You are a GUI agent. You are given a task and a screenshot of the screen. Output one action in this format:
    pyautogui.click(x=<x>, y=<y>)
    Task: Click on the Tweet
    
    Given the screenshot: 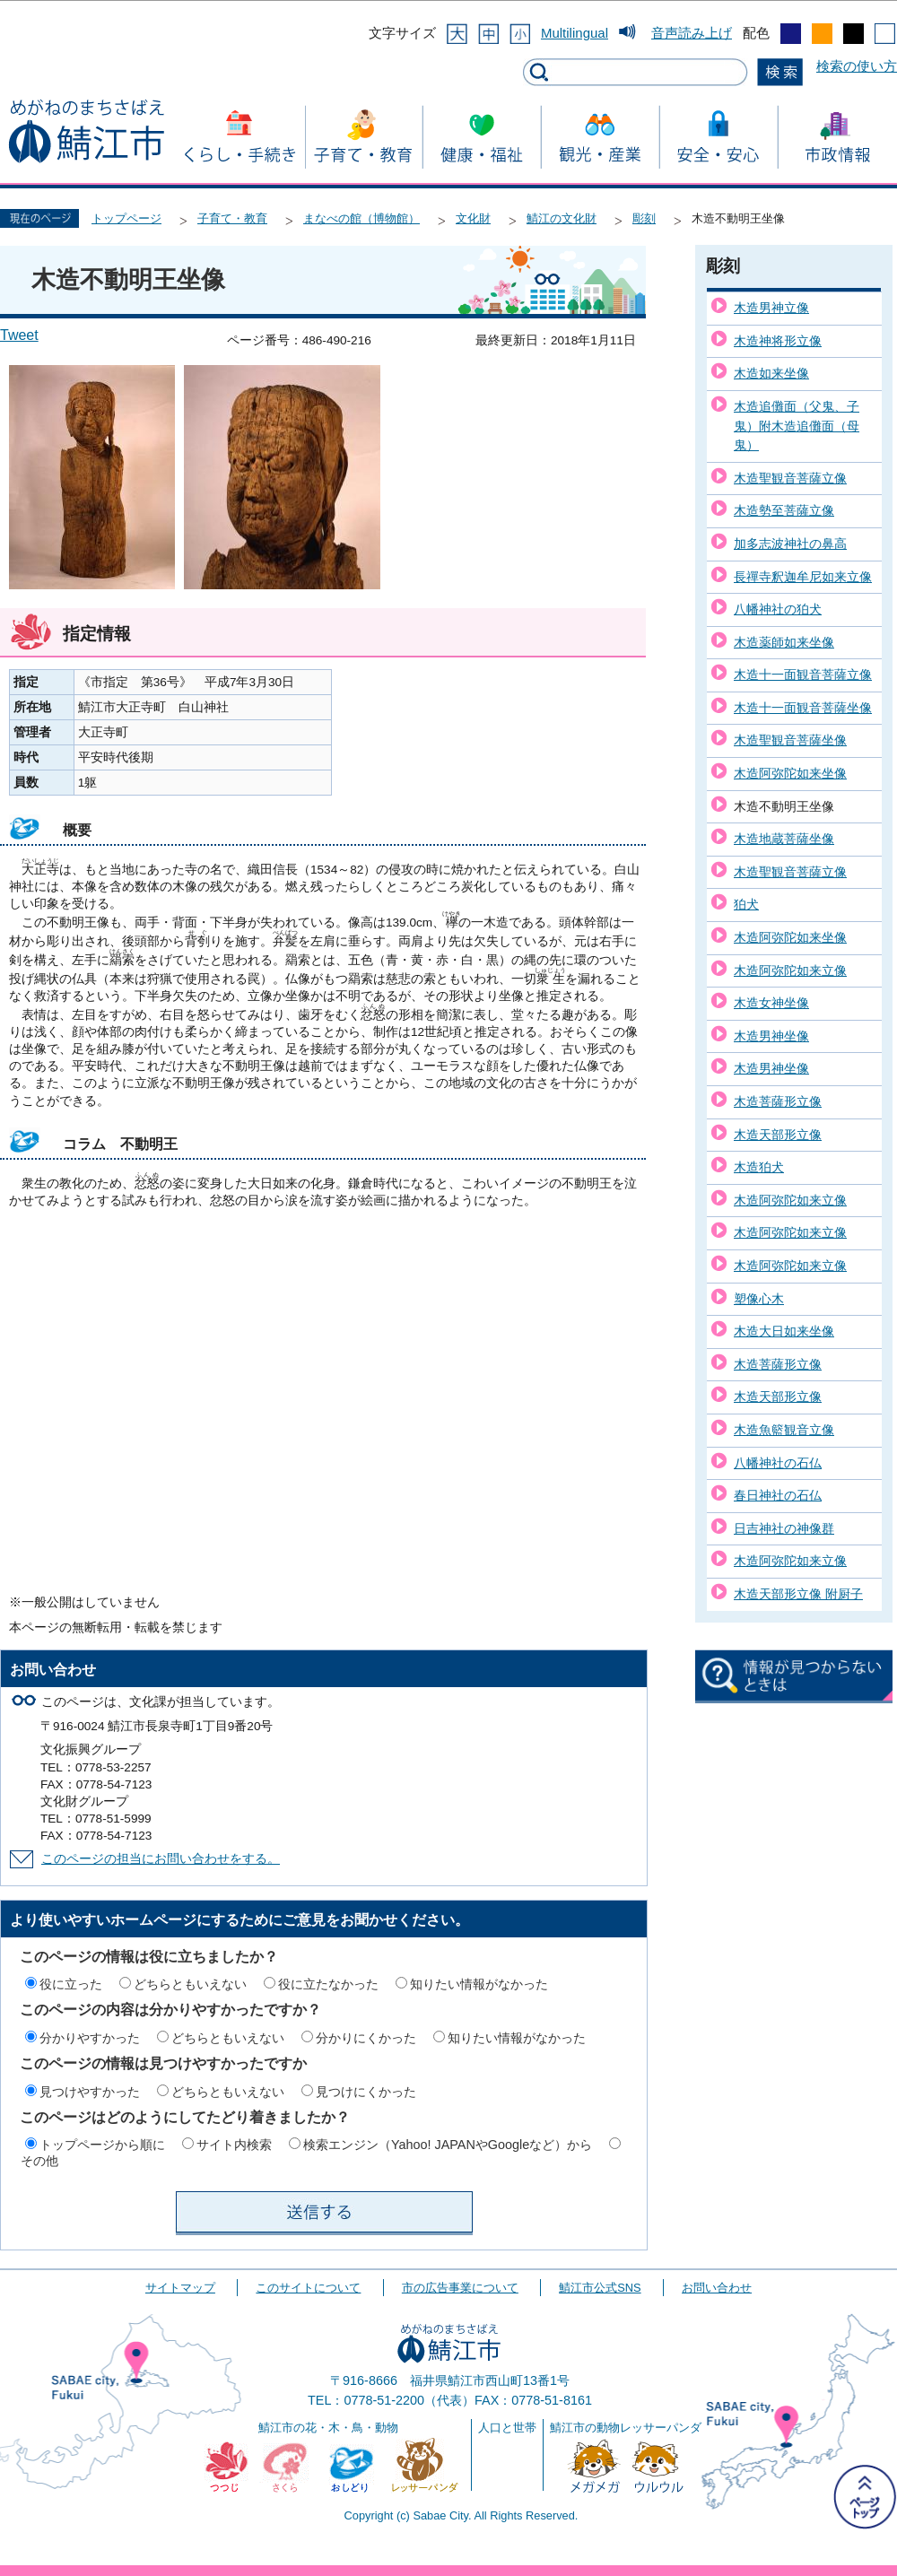 What is the action you would take?
    pyautogui.click(x=19, y=335)
    